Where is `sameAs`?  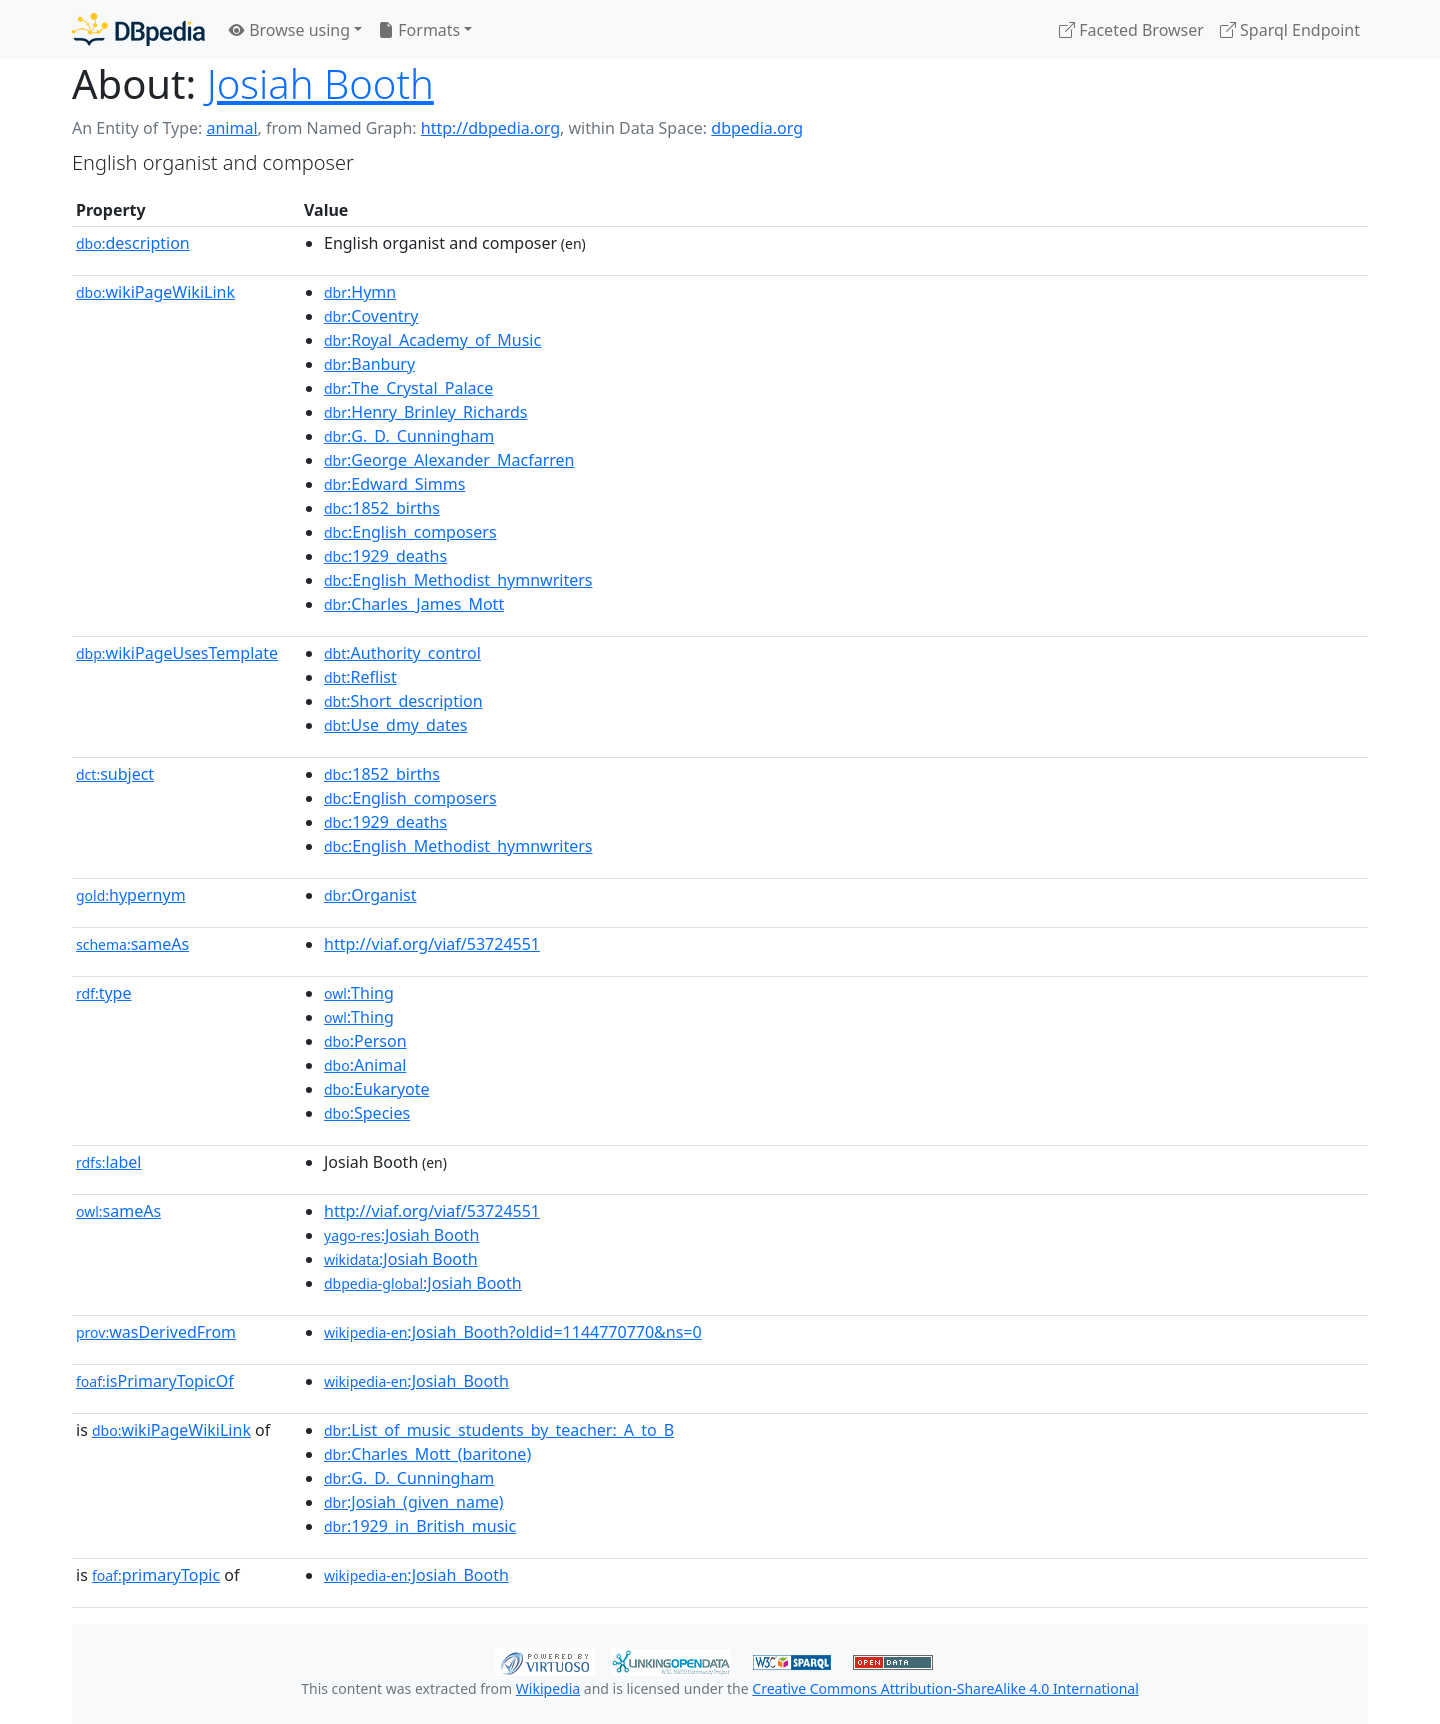 sameAs is located at coordinates (132, 944).